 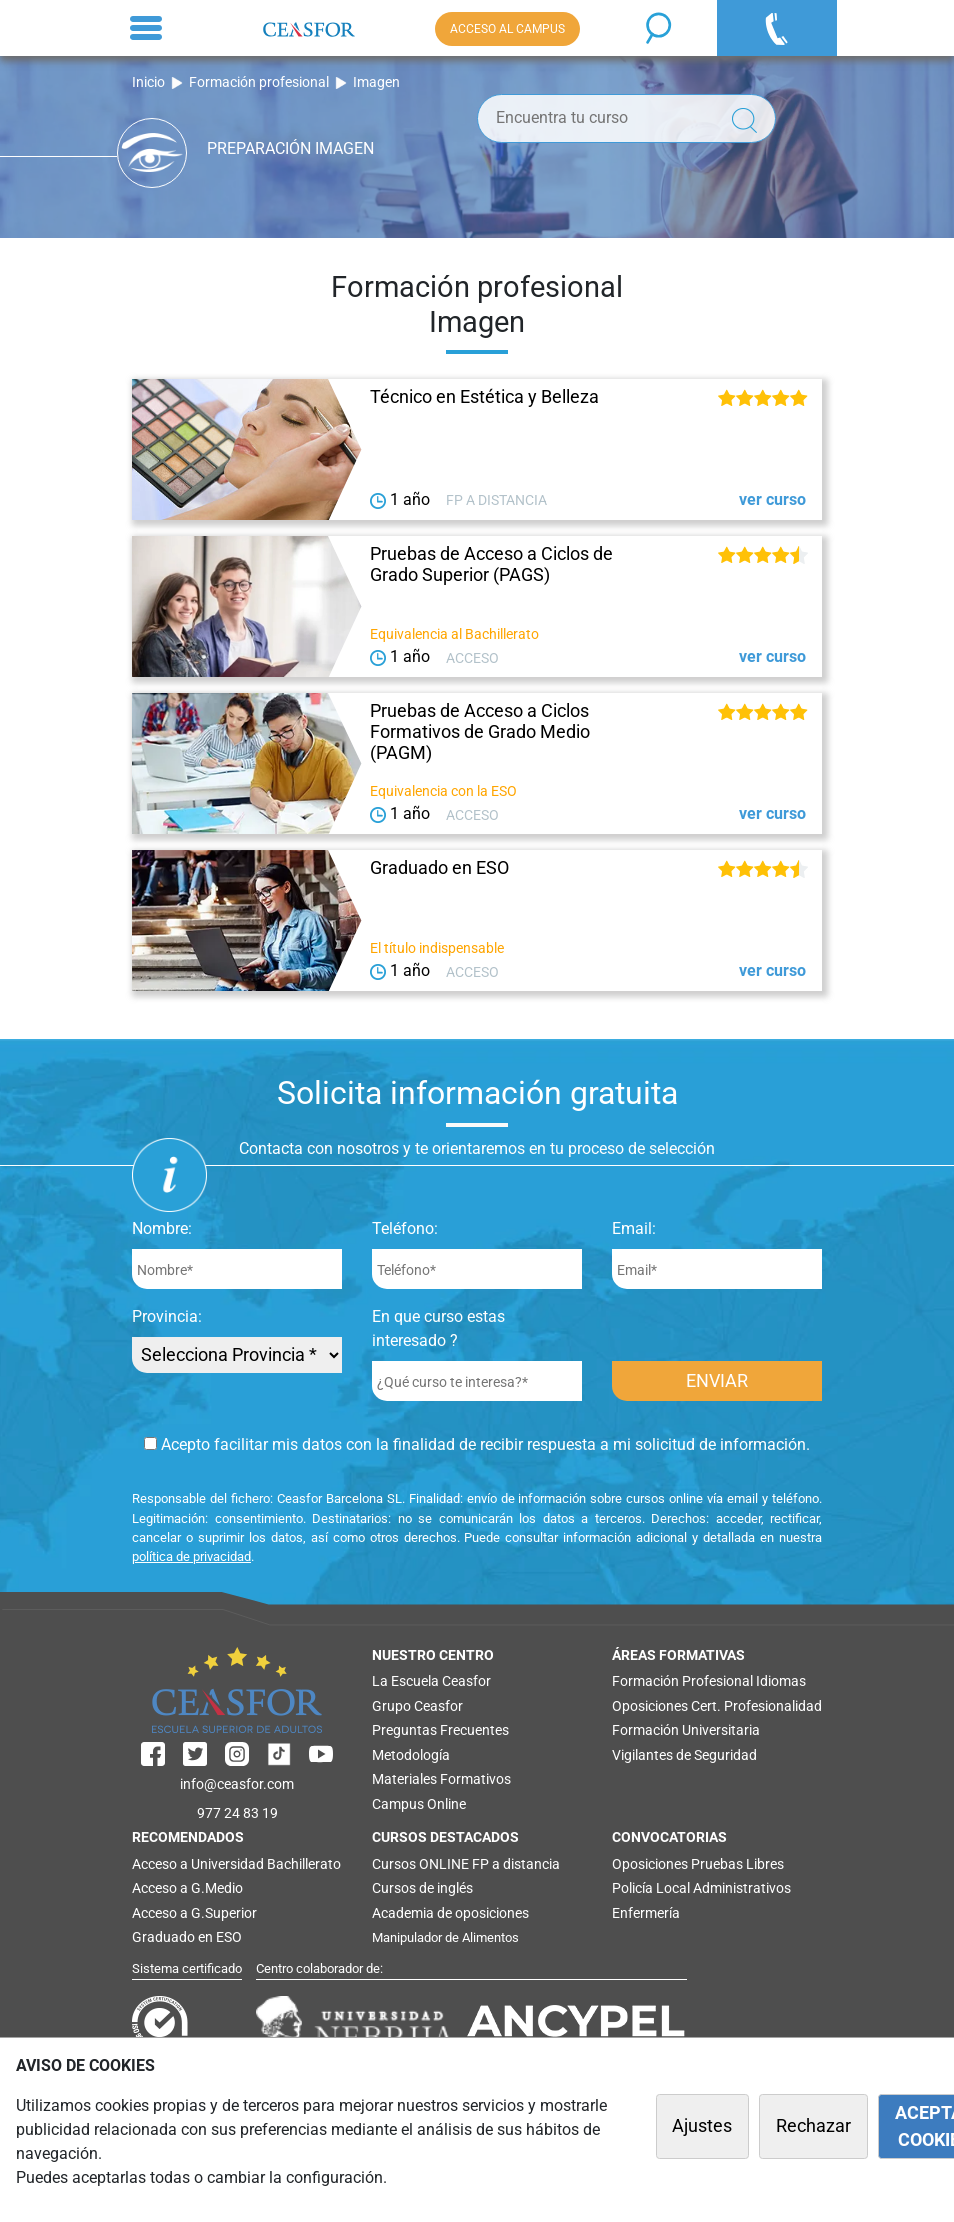 What do you see at coordinates (194, 1913) in the screenshot?
I see `Acceso a G.Superior` at bounding box center [194, 1913].